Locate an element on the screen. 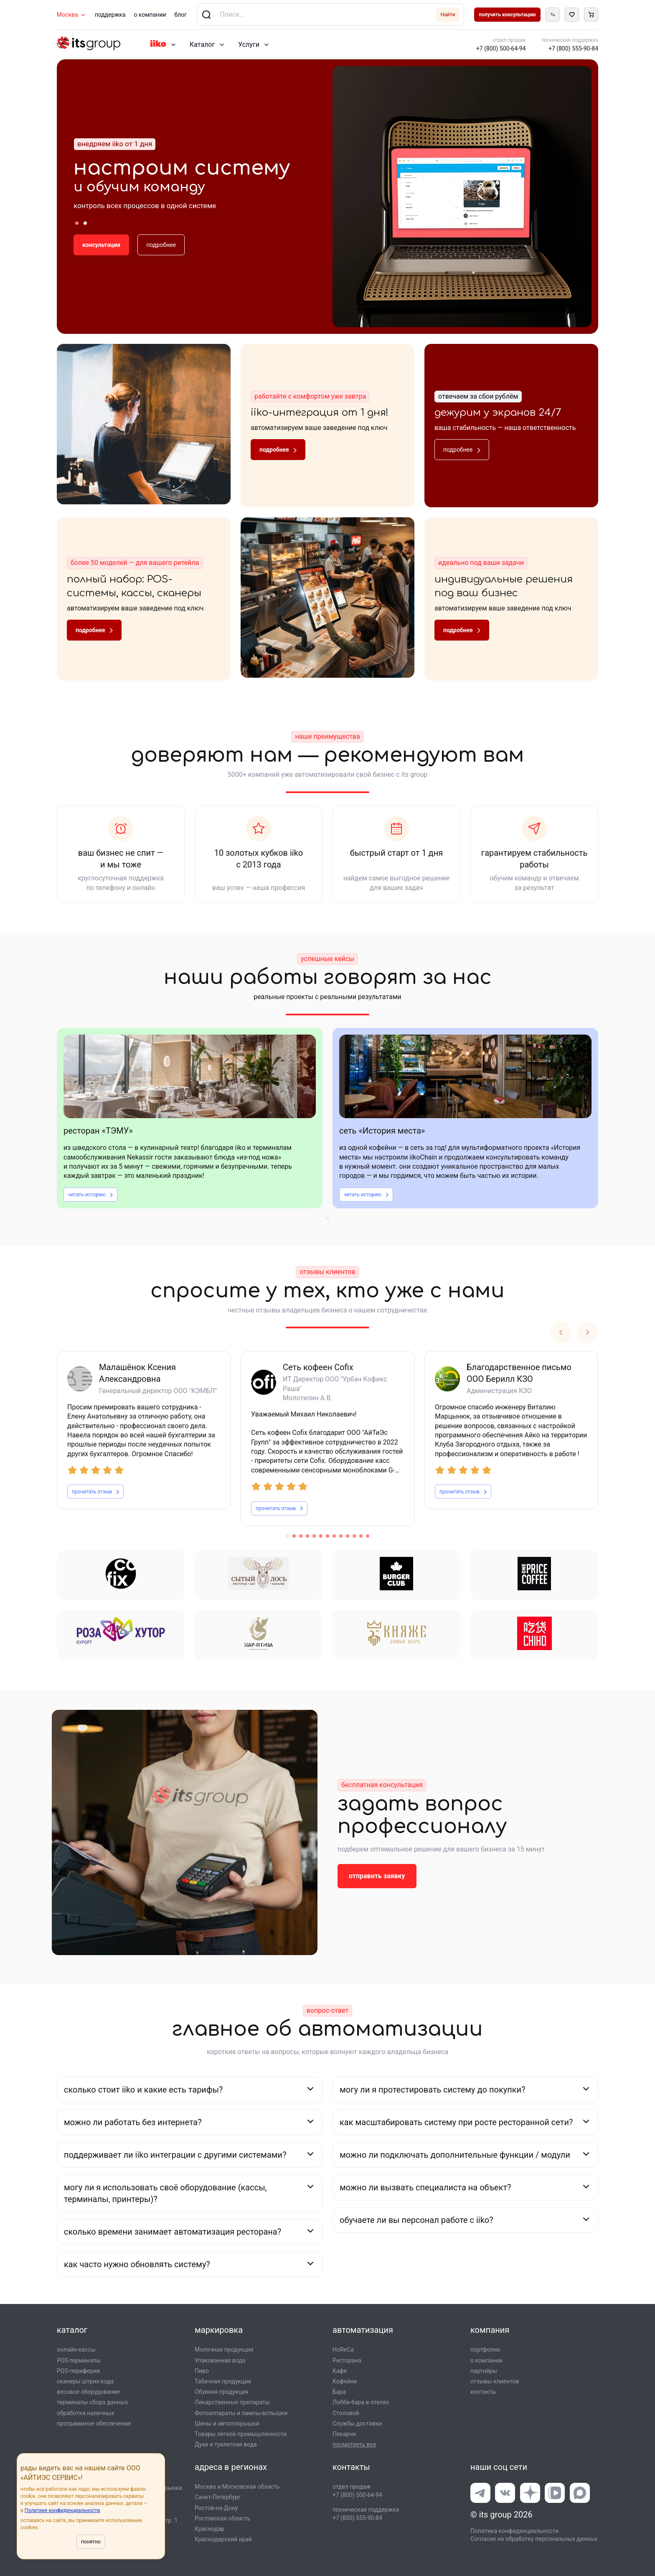  о компании is located at coordinates (150, 14).